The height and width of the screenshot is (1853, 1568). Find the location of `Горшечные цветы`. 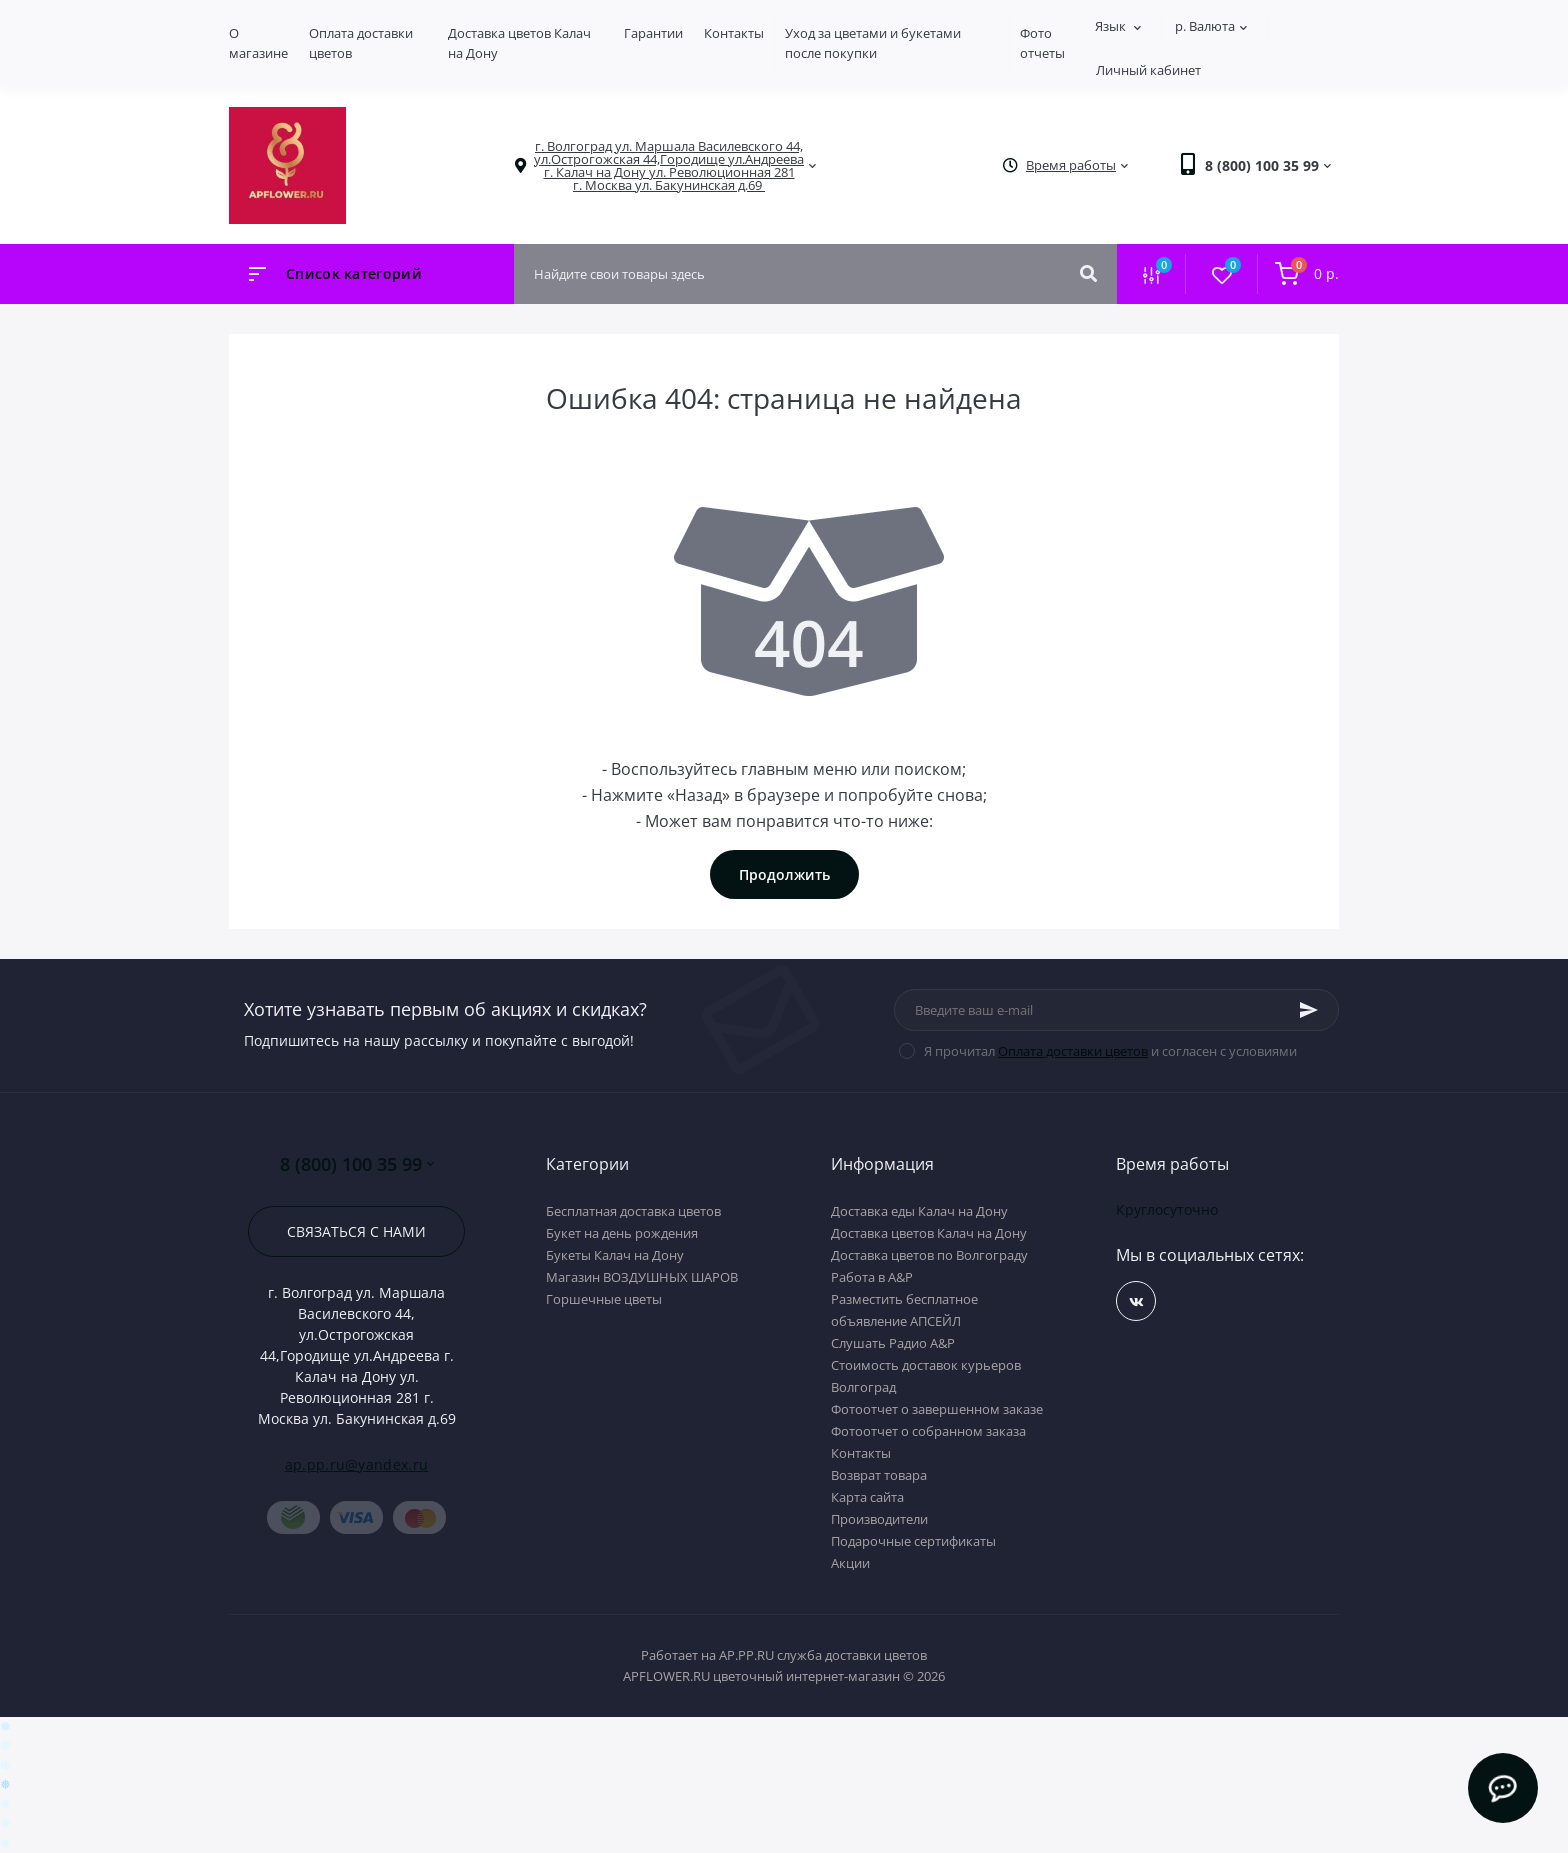

Горшечные цветы is located at coordinates (604, 1299).